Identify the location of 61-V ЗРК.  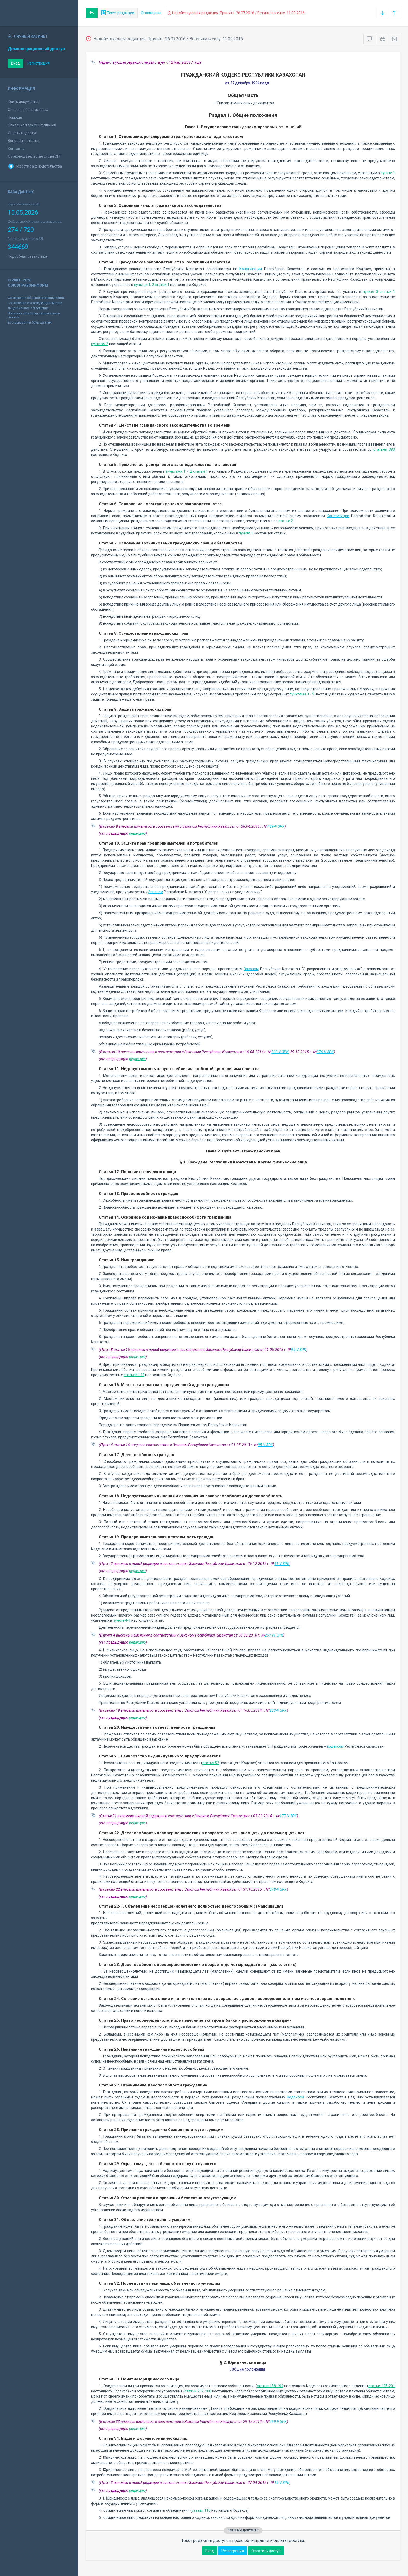
(281, 1564).